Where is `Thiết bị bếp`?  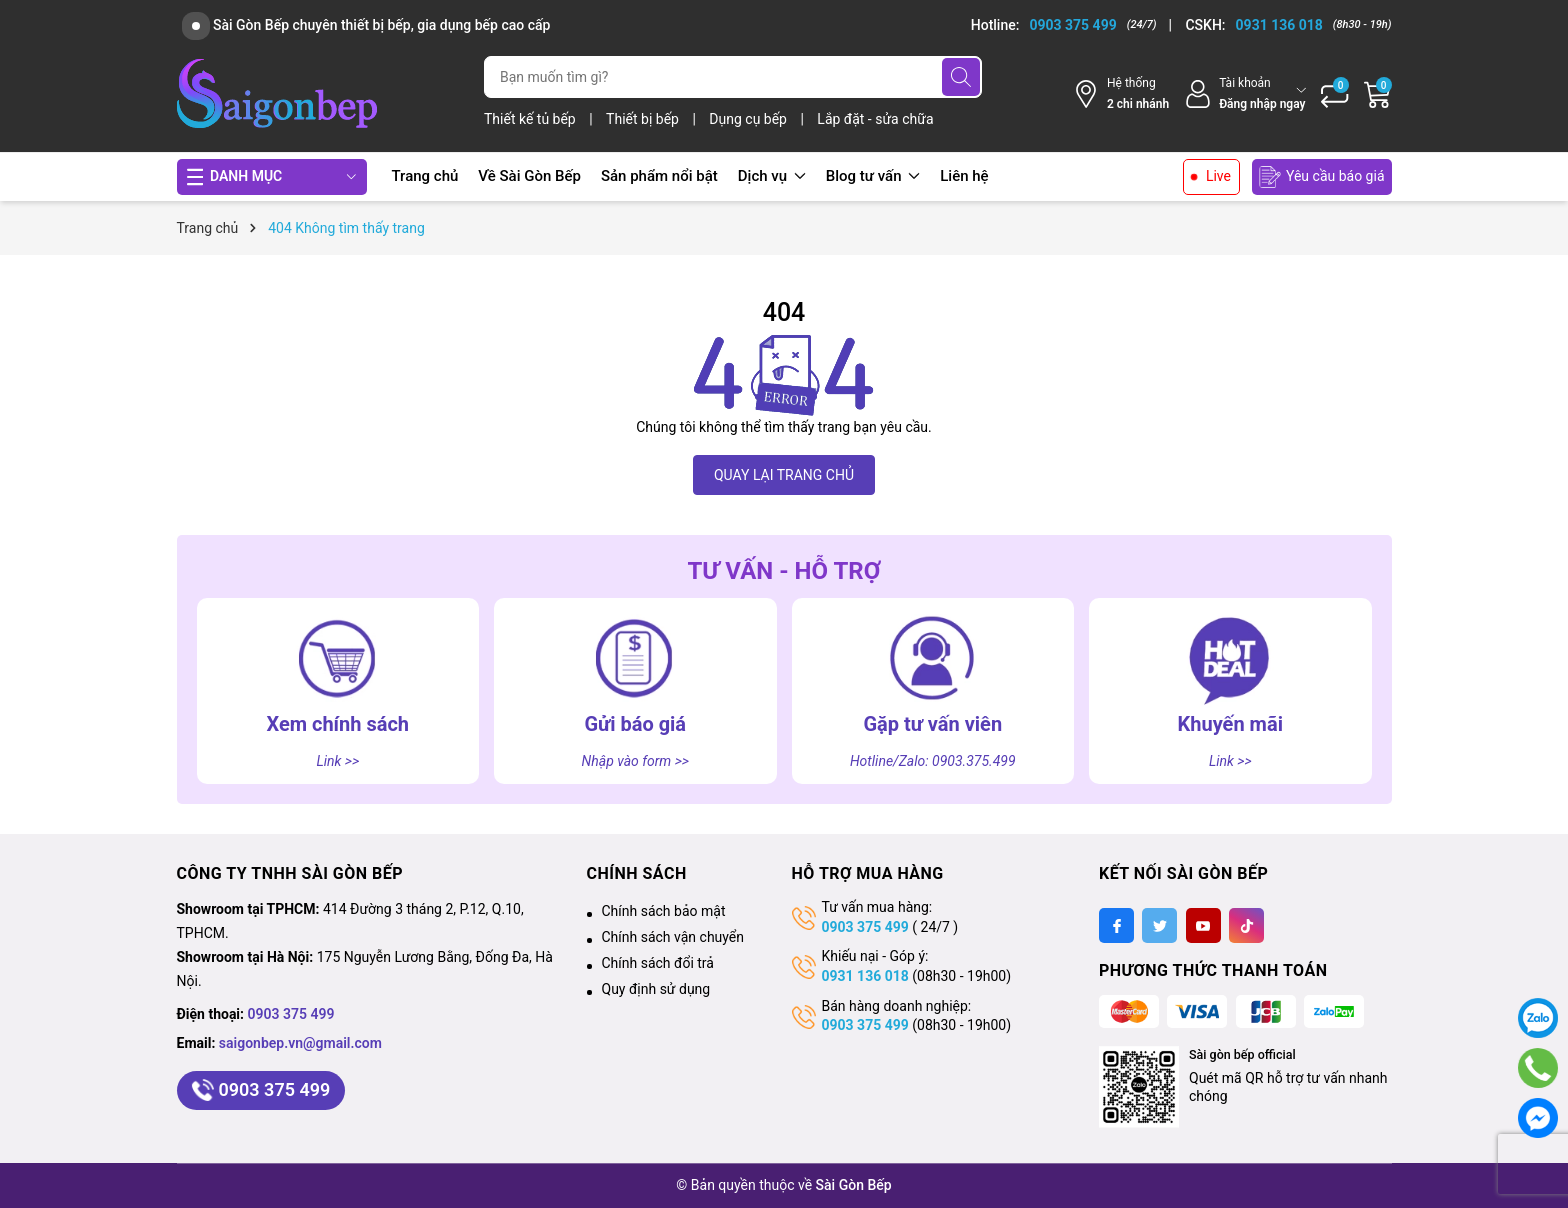 Thiết bị bếp is located at coordinates (644, 119).